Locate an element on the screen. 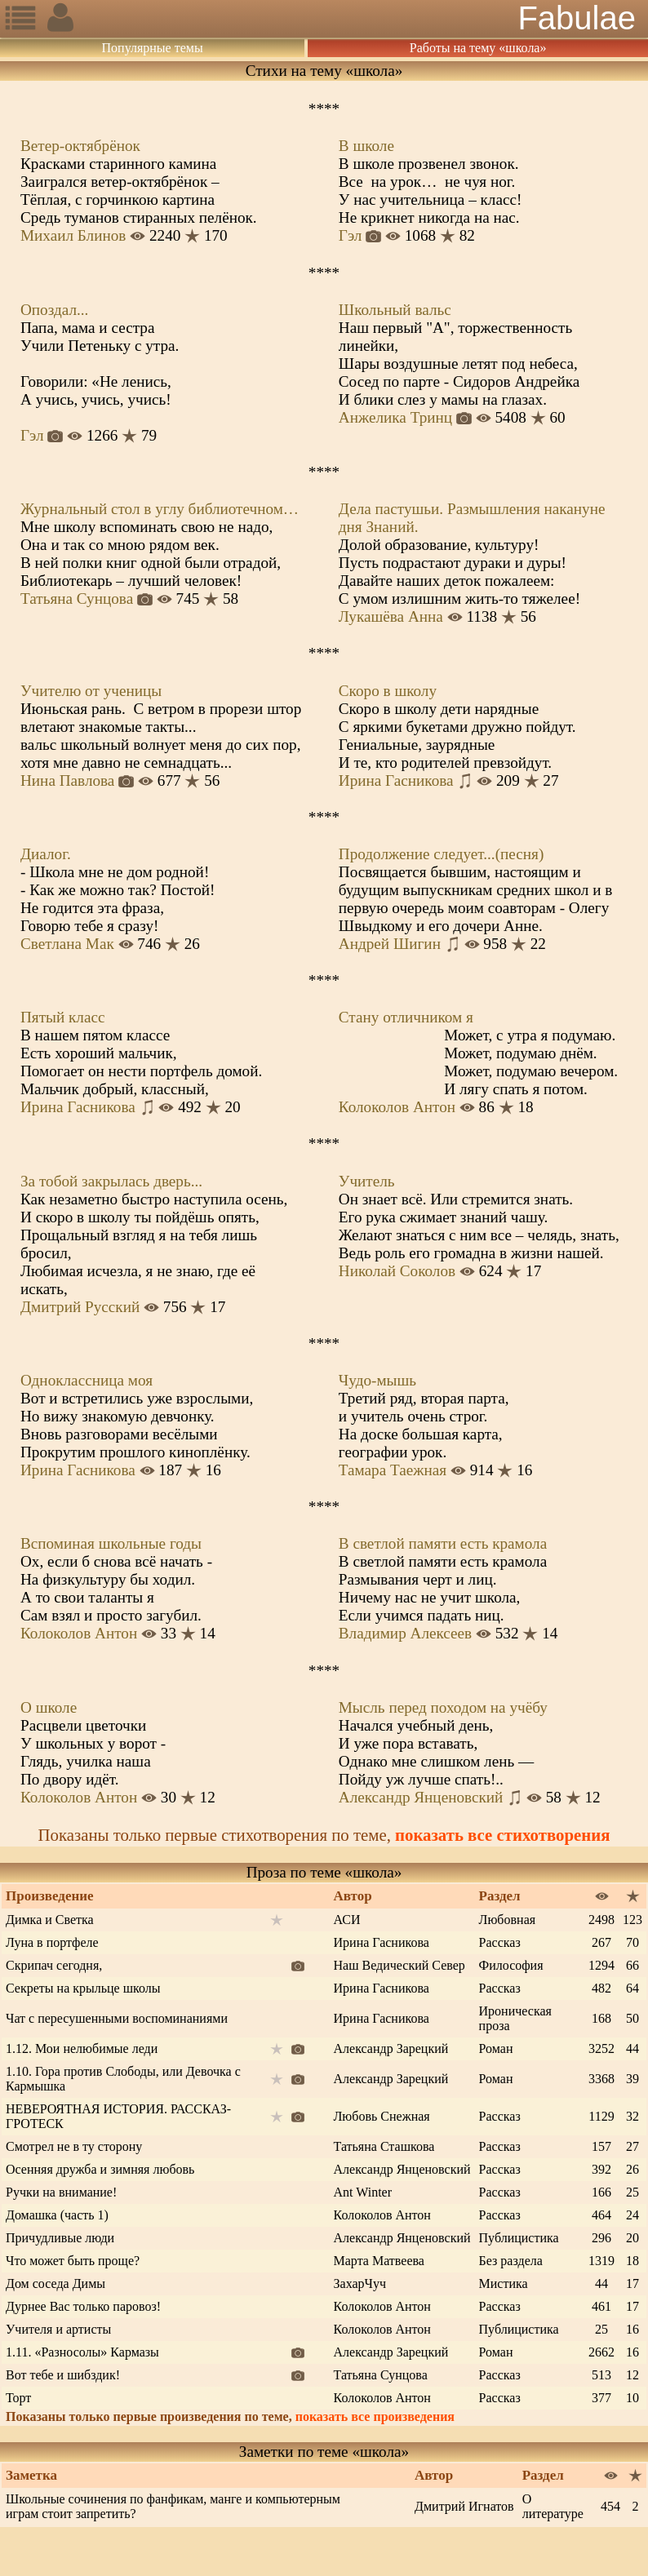  Скоро в школу is located at coordinates (388, 690).